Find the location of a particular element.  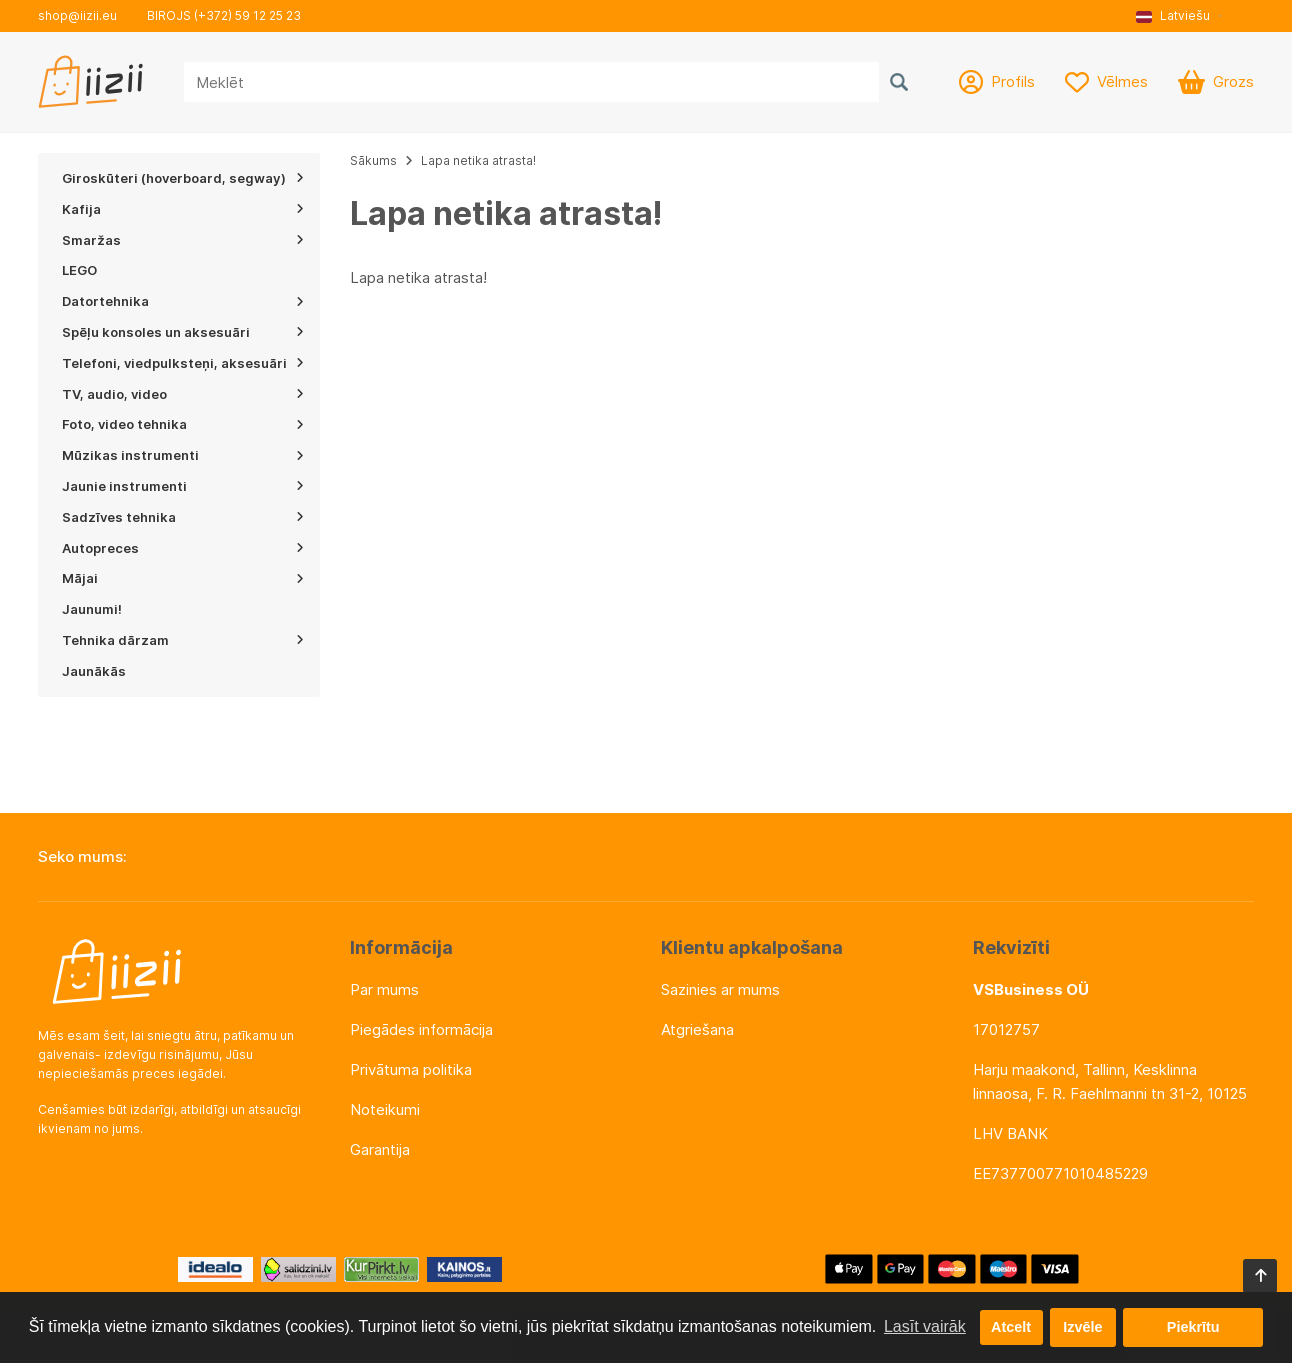

Sazinies ar mums is located at coordinates (720, 989).